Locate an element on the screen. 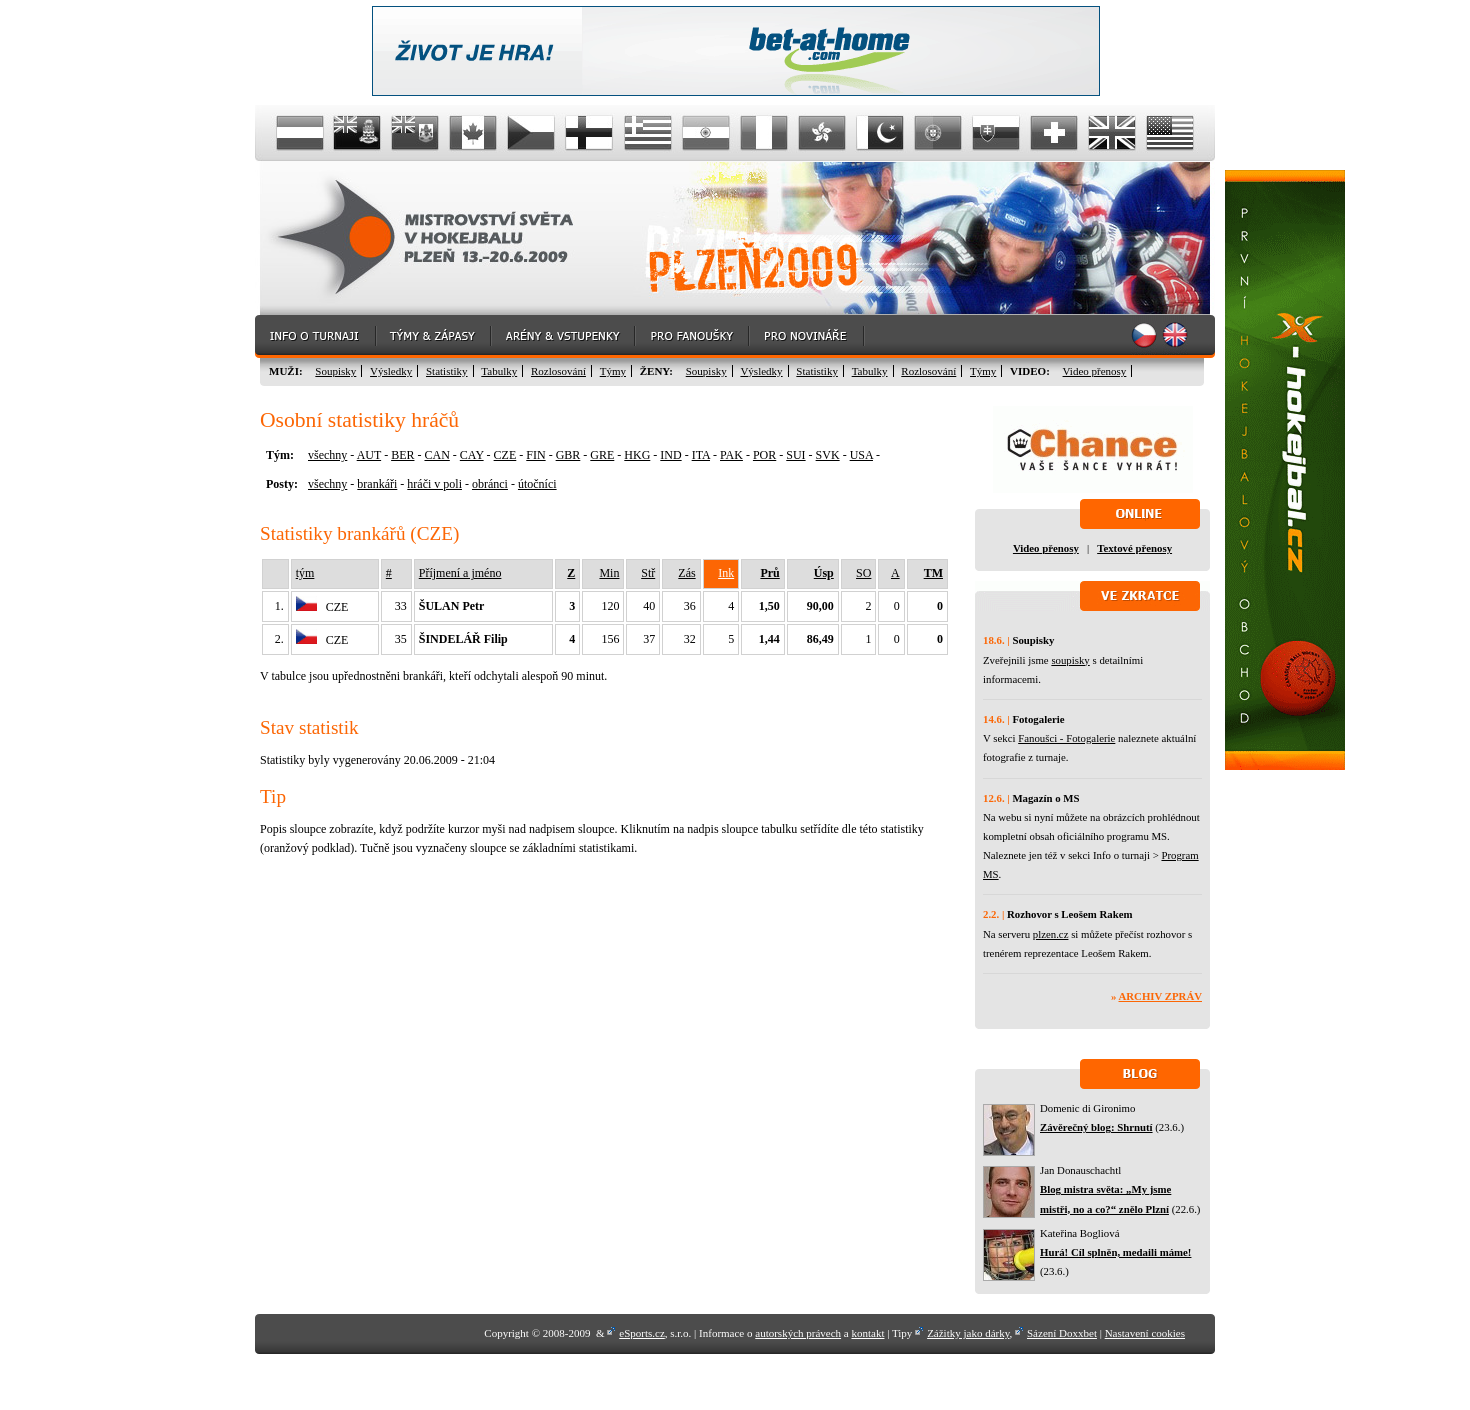  Min is located at coordinates (609, 573).